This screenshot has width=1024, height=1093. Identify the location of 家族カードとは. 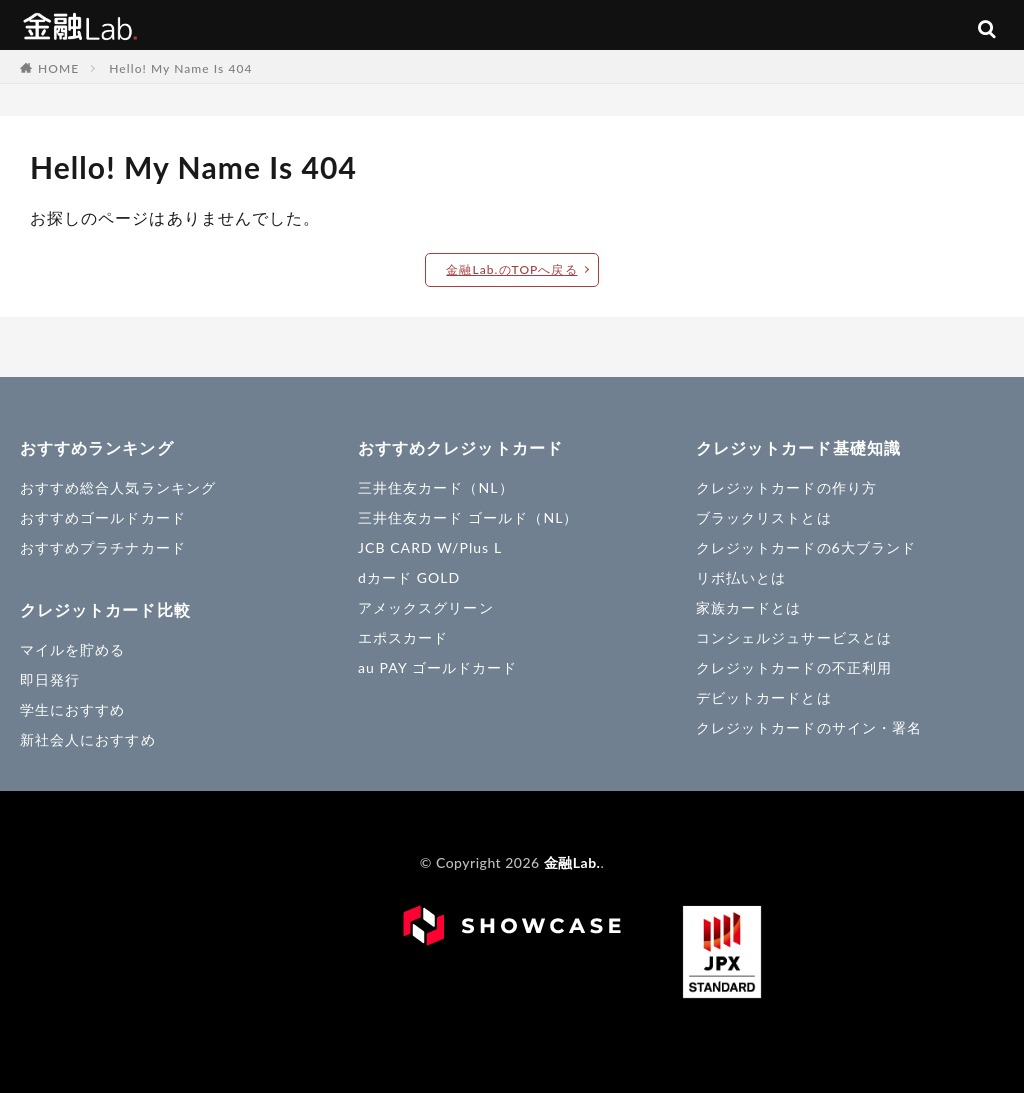
(748, 607).